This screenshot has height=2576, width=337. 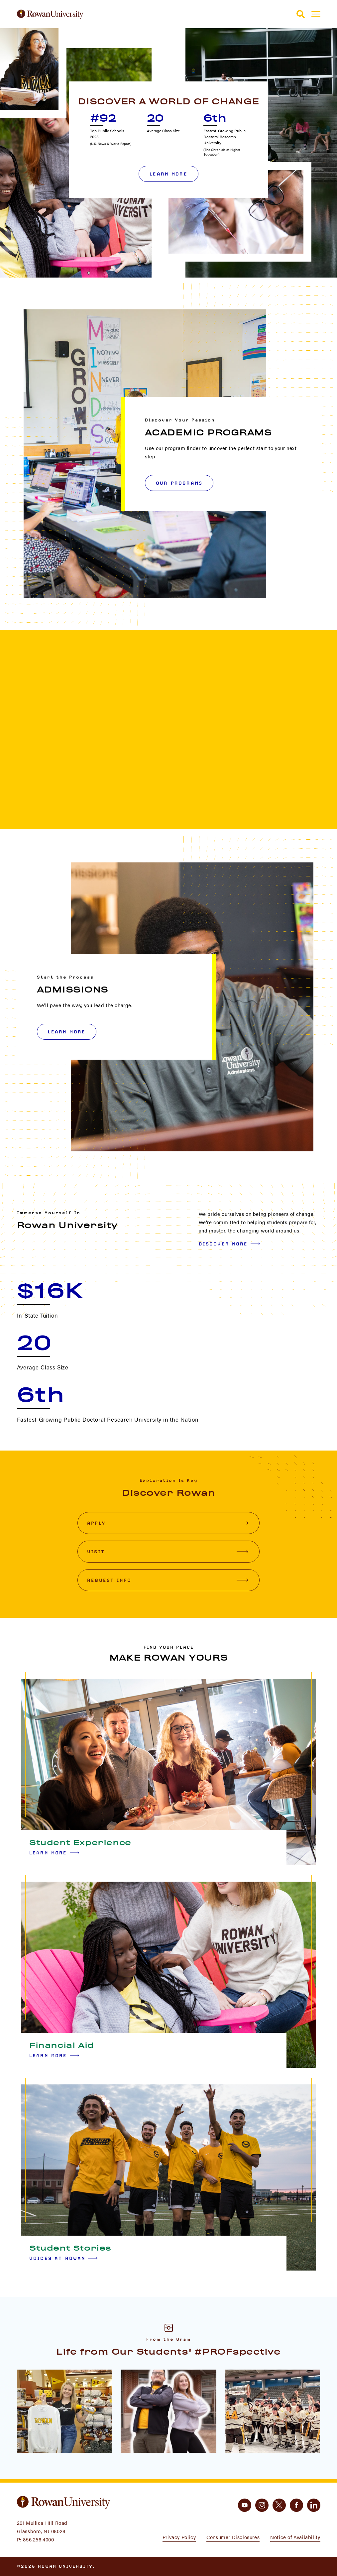 What do you see at coordinates (38, 2539) in the screenshot?
I see `856.256.4000` at bounding box center [38, 2539].